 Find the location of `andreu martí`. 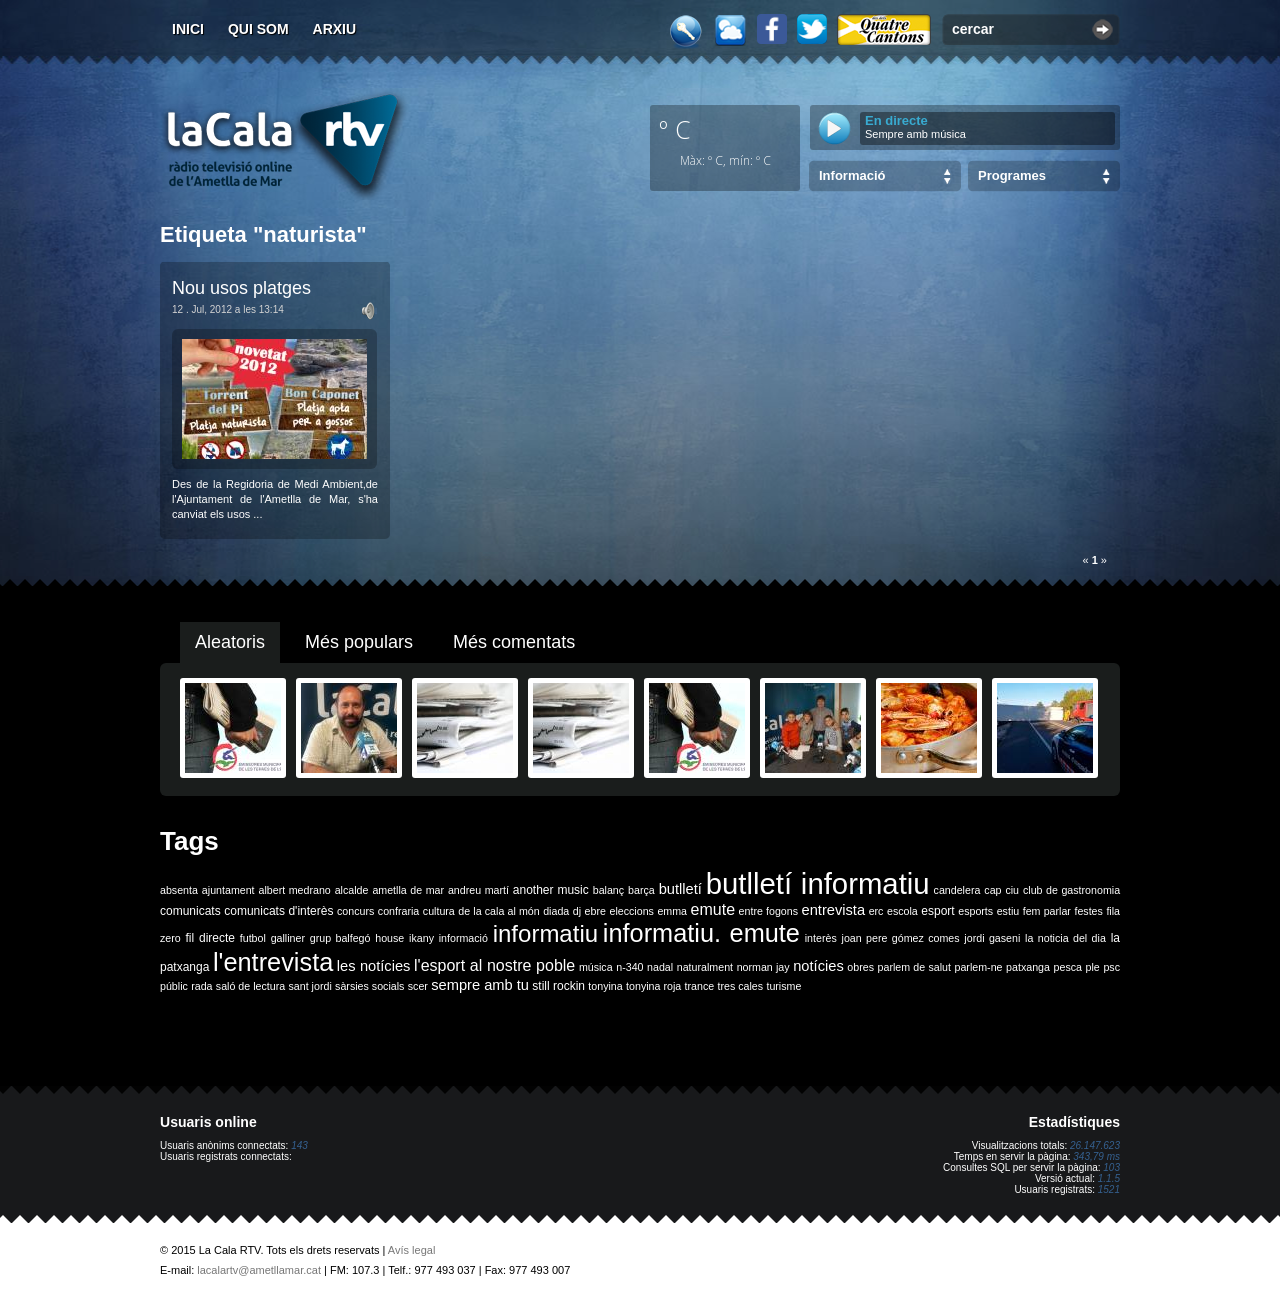

andreu martí is located at coordinates (478, 890).